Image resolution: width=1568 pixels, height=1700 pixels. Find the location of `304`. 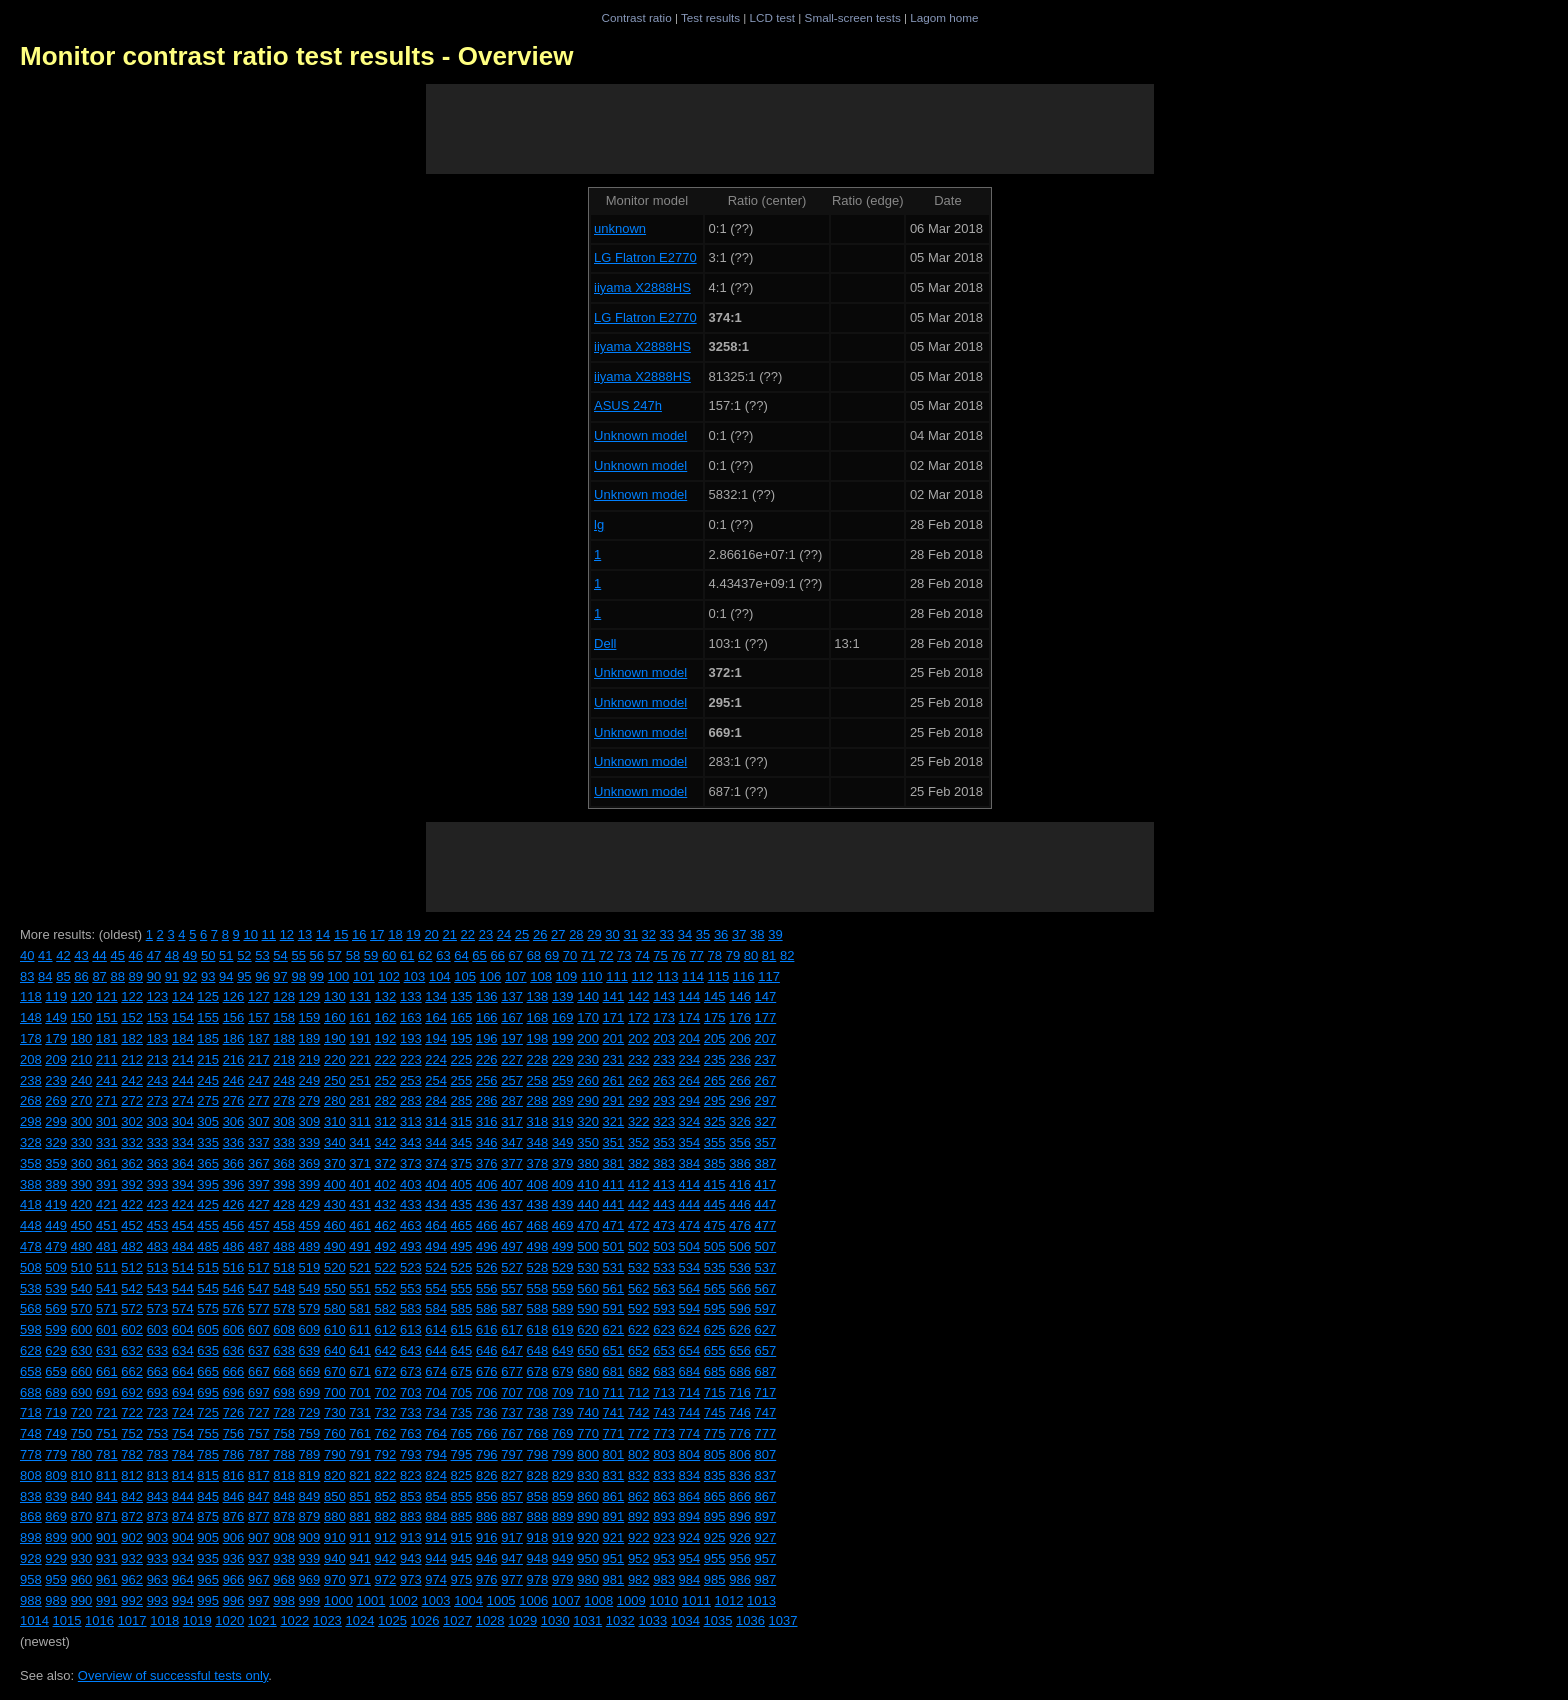

304 is located at coordinates (183, 1121).